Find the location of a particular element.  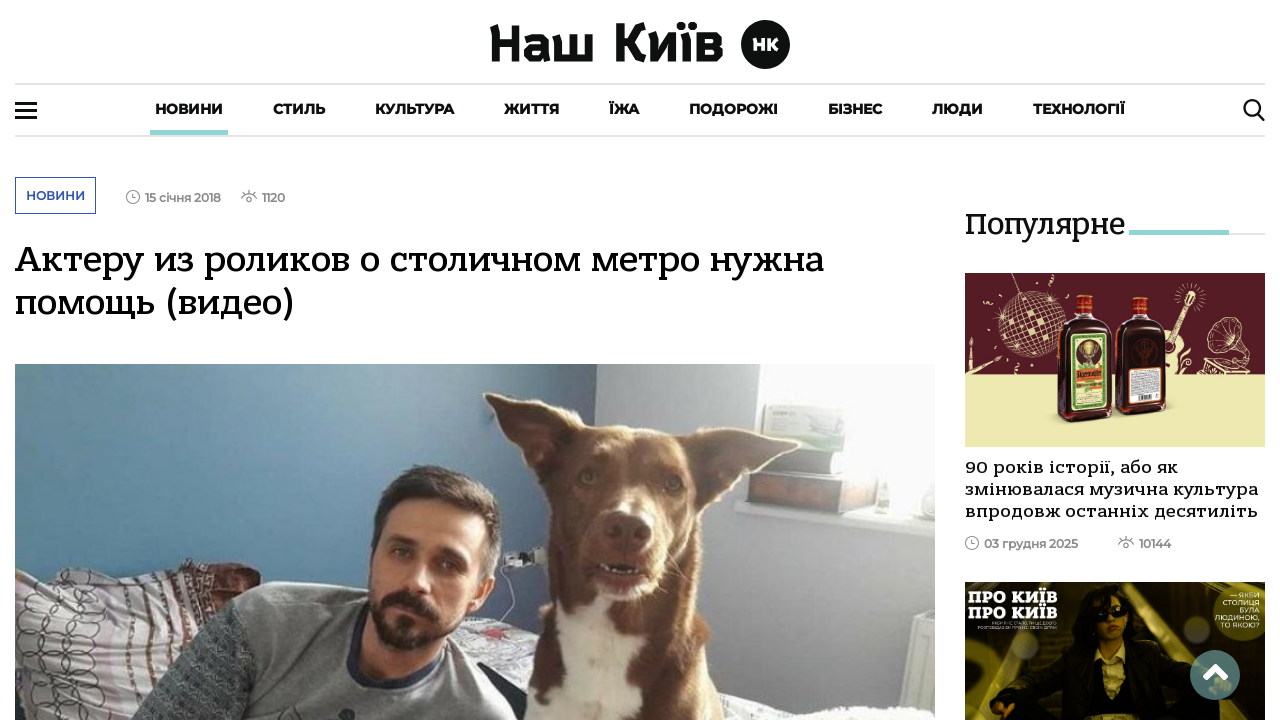

Їжа is located at coordinates (624, 109).